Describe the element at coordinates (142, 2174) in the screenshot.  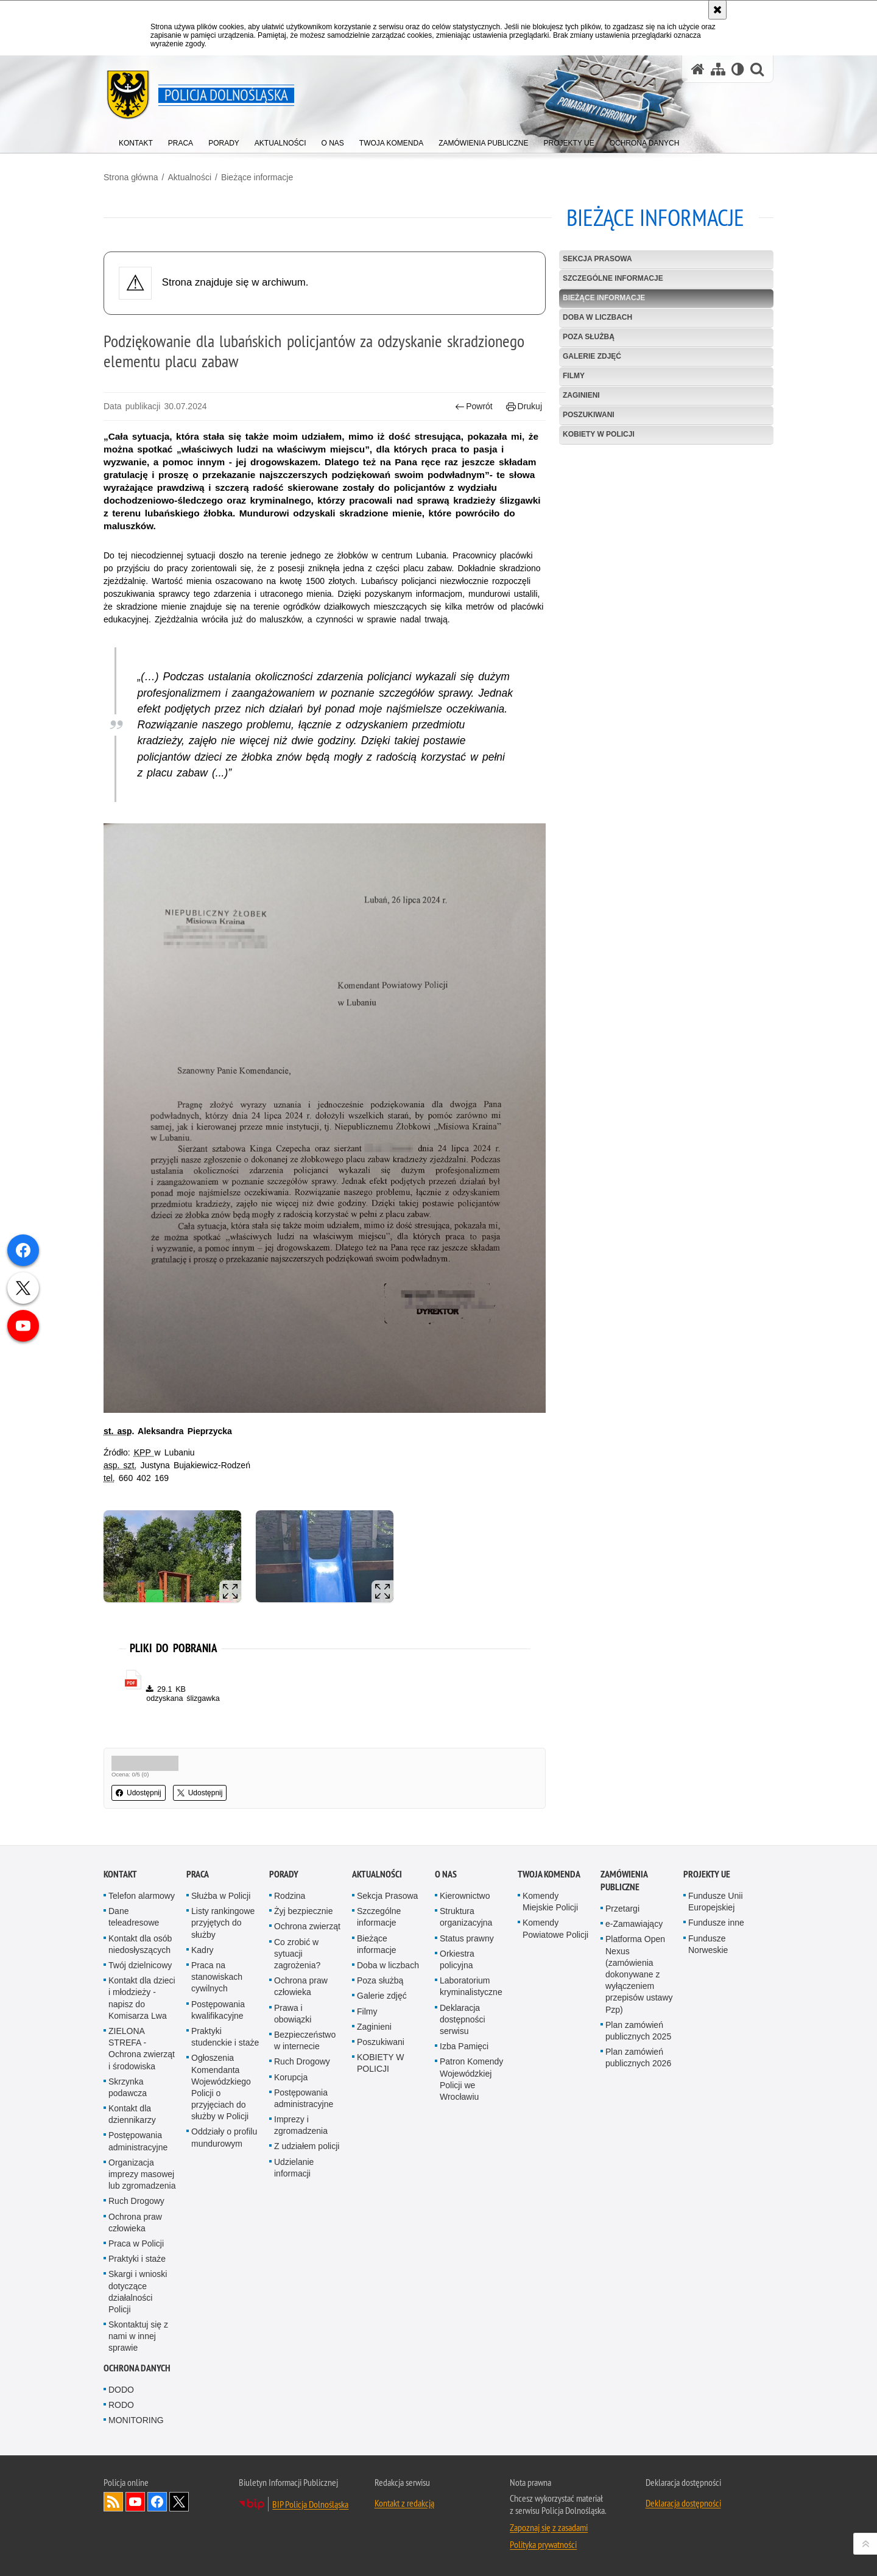
I see `Organizacja imprezy masowej lub zgromadzenia` at that location.